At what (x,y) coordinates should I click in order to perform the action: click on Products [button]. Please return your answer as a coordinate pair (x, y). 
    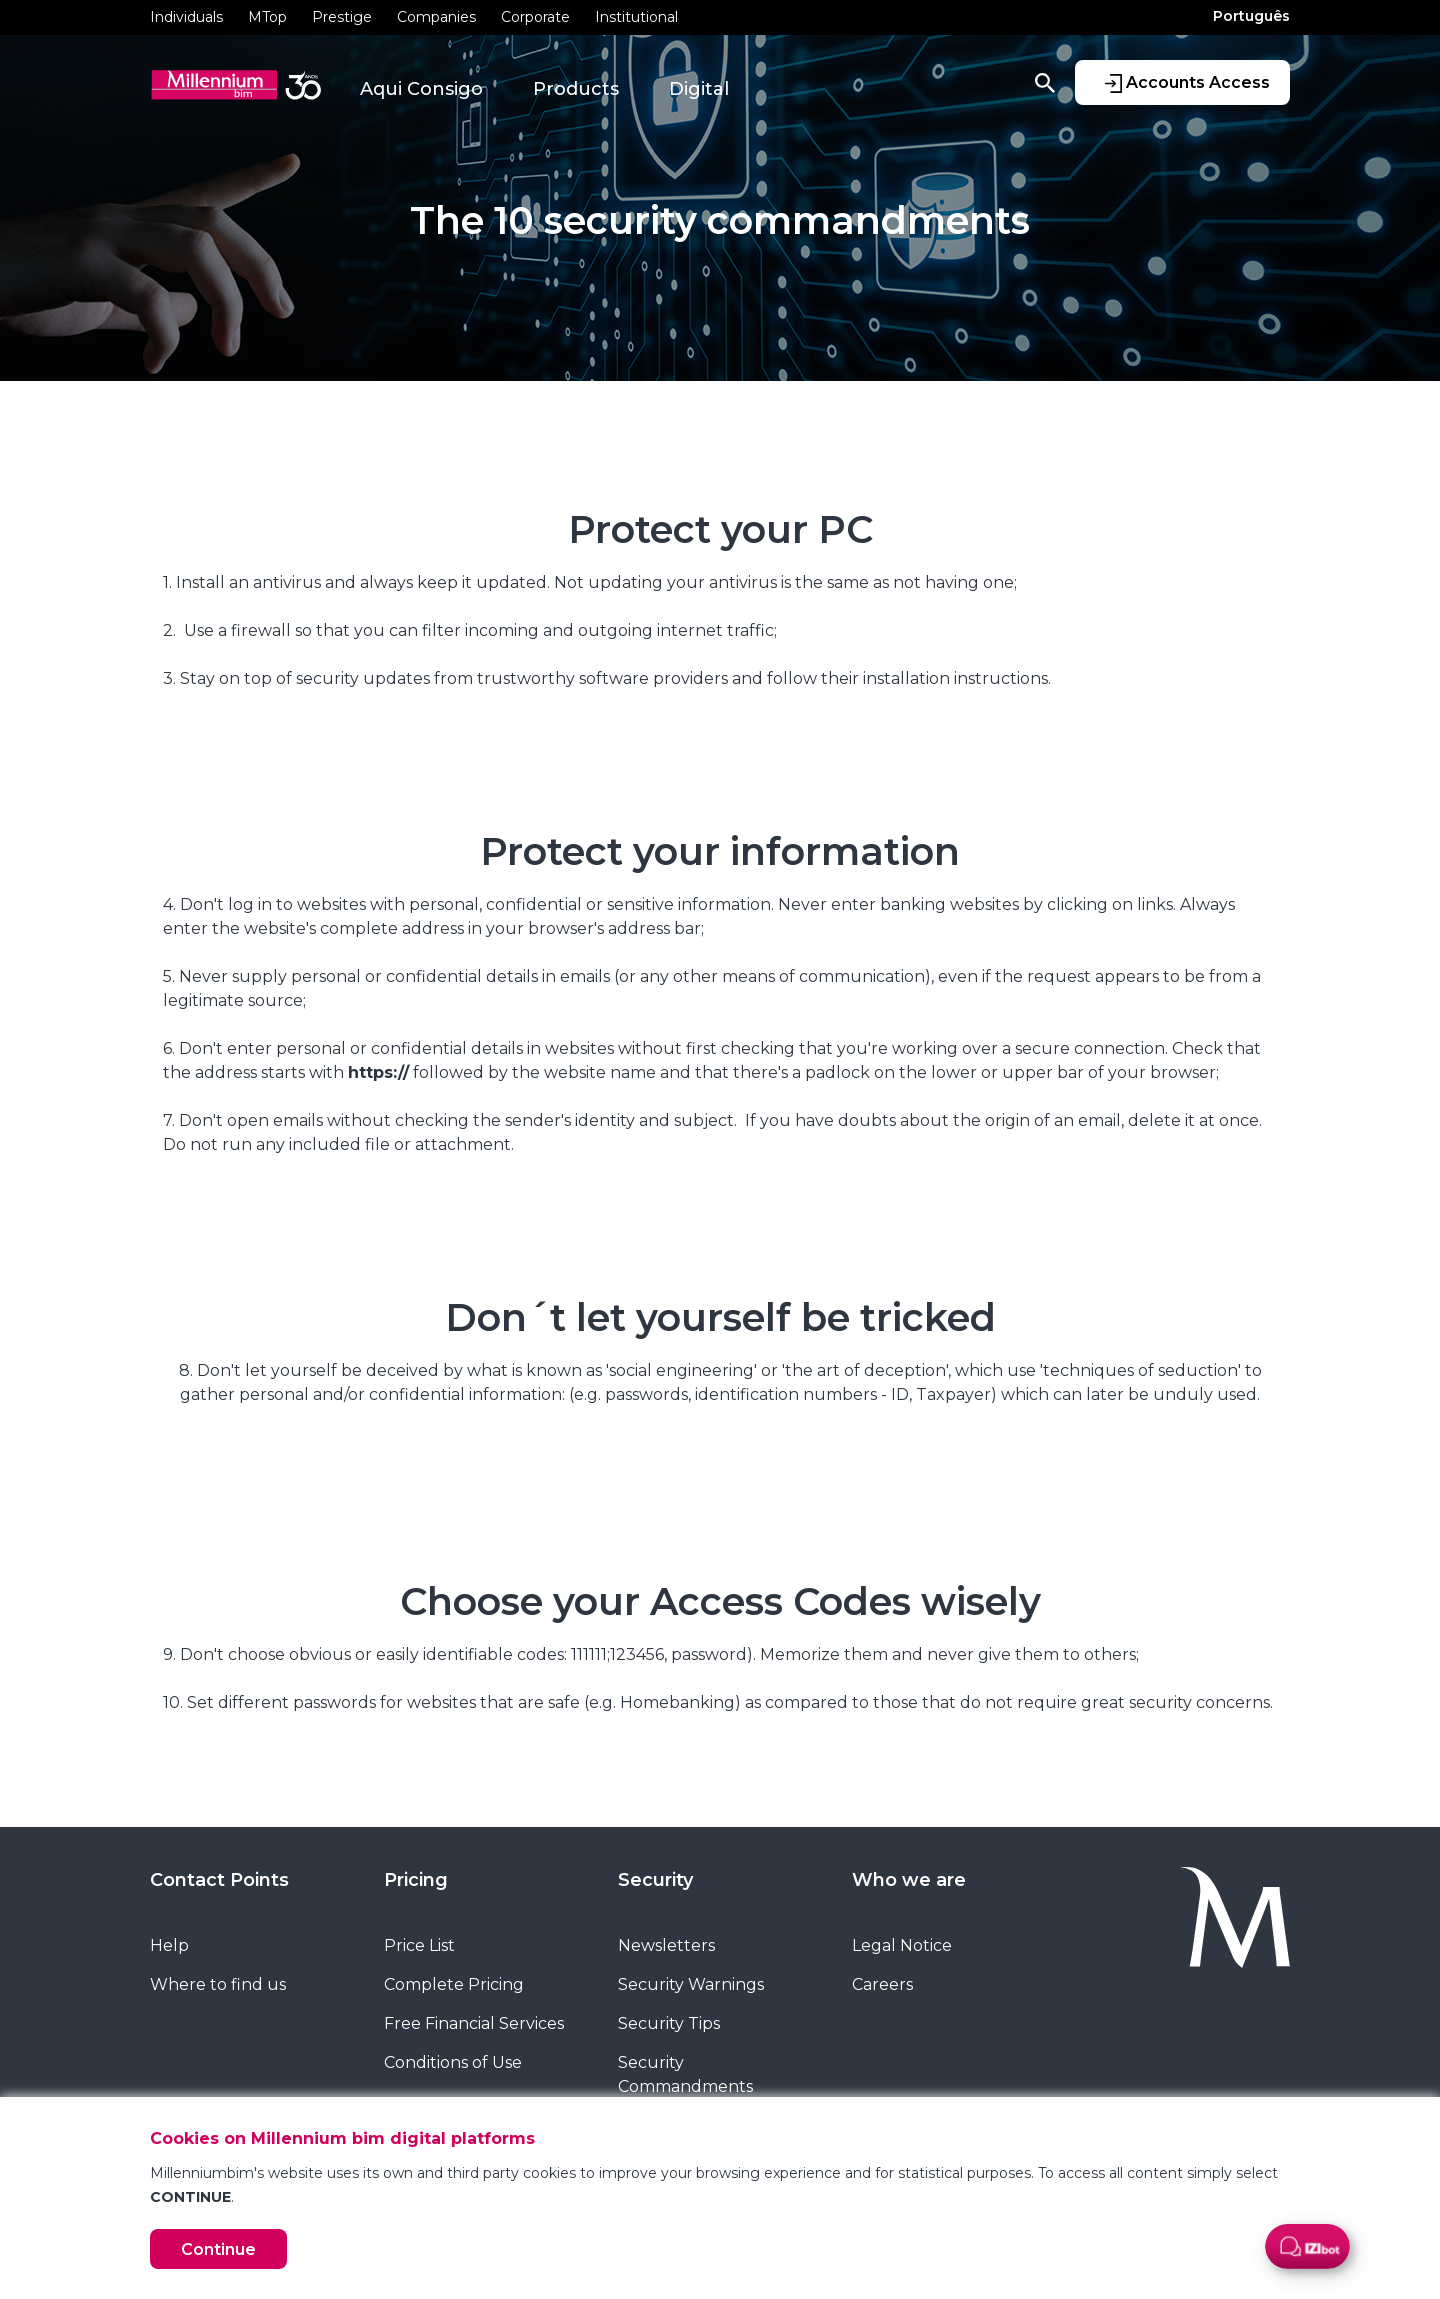
    Looking at the image, I should click on (576, 89).